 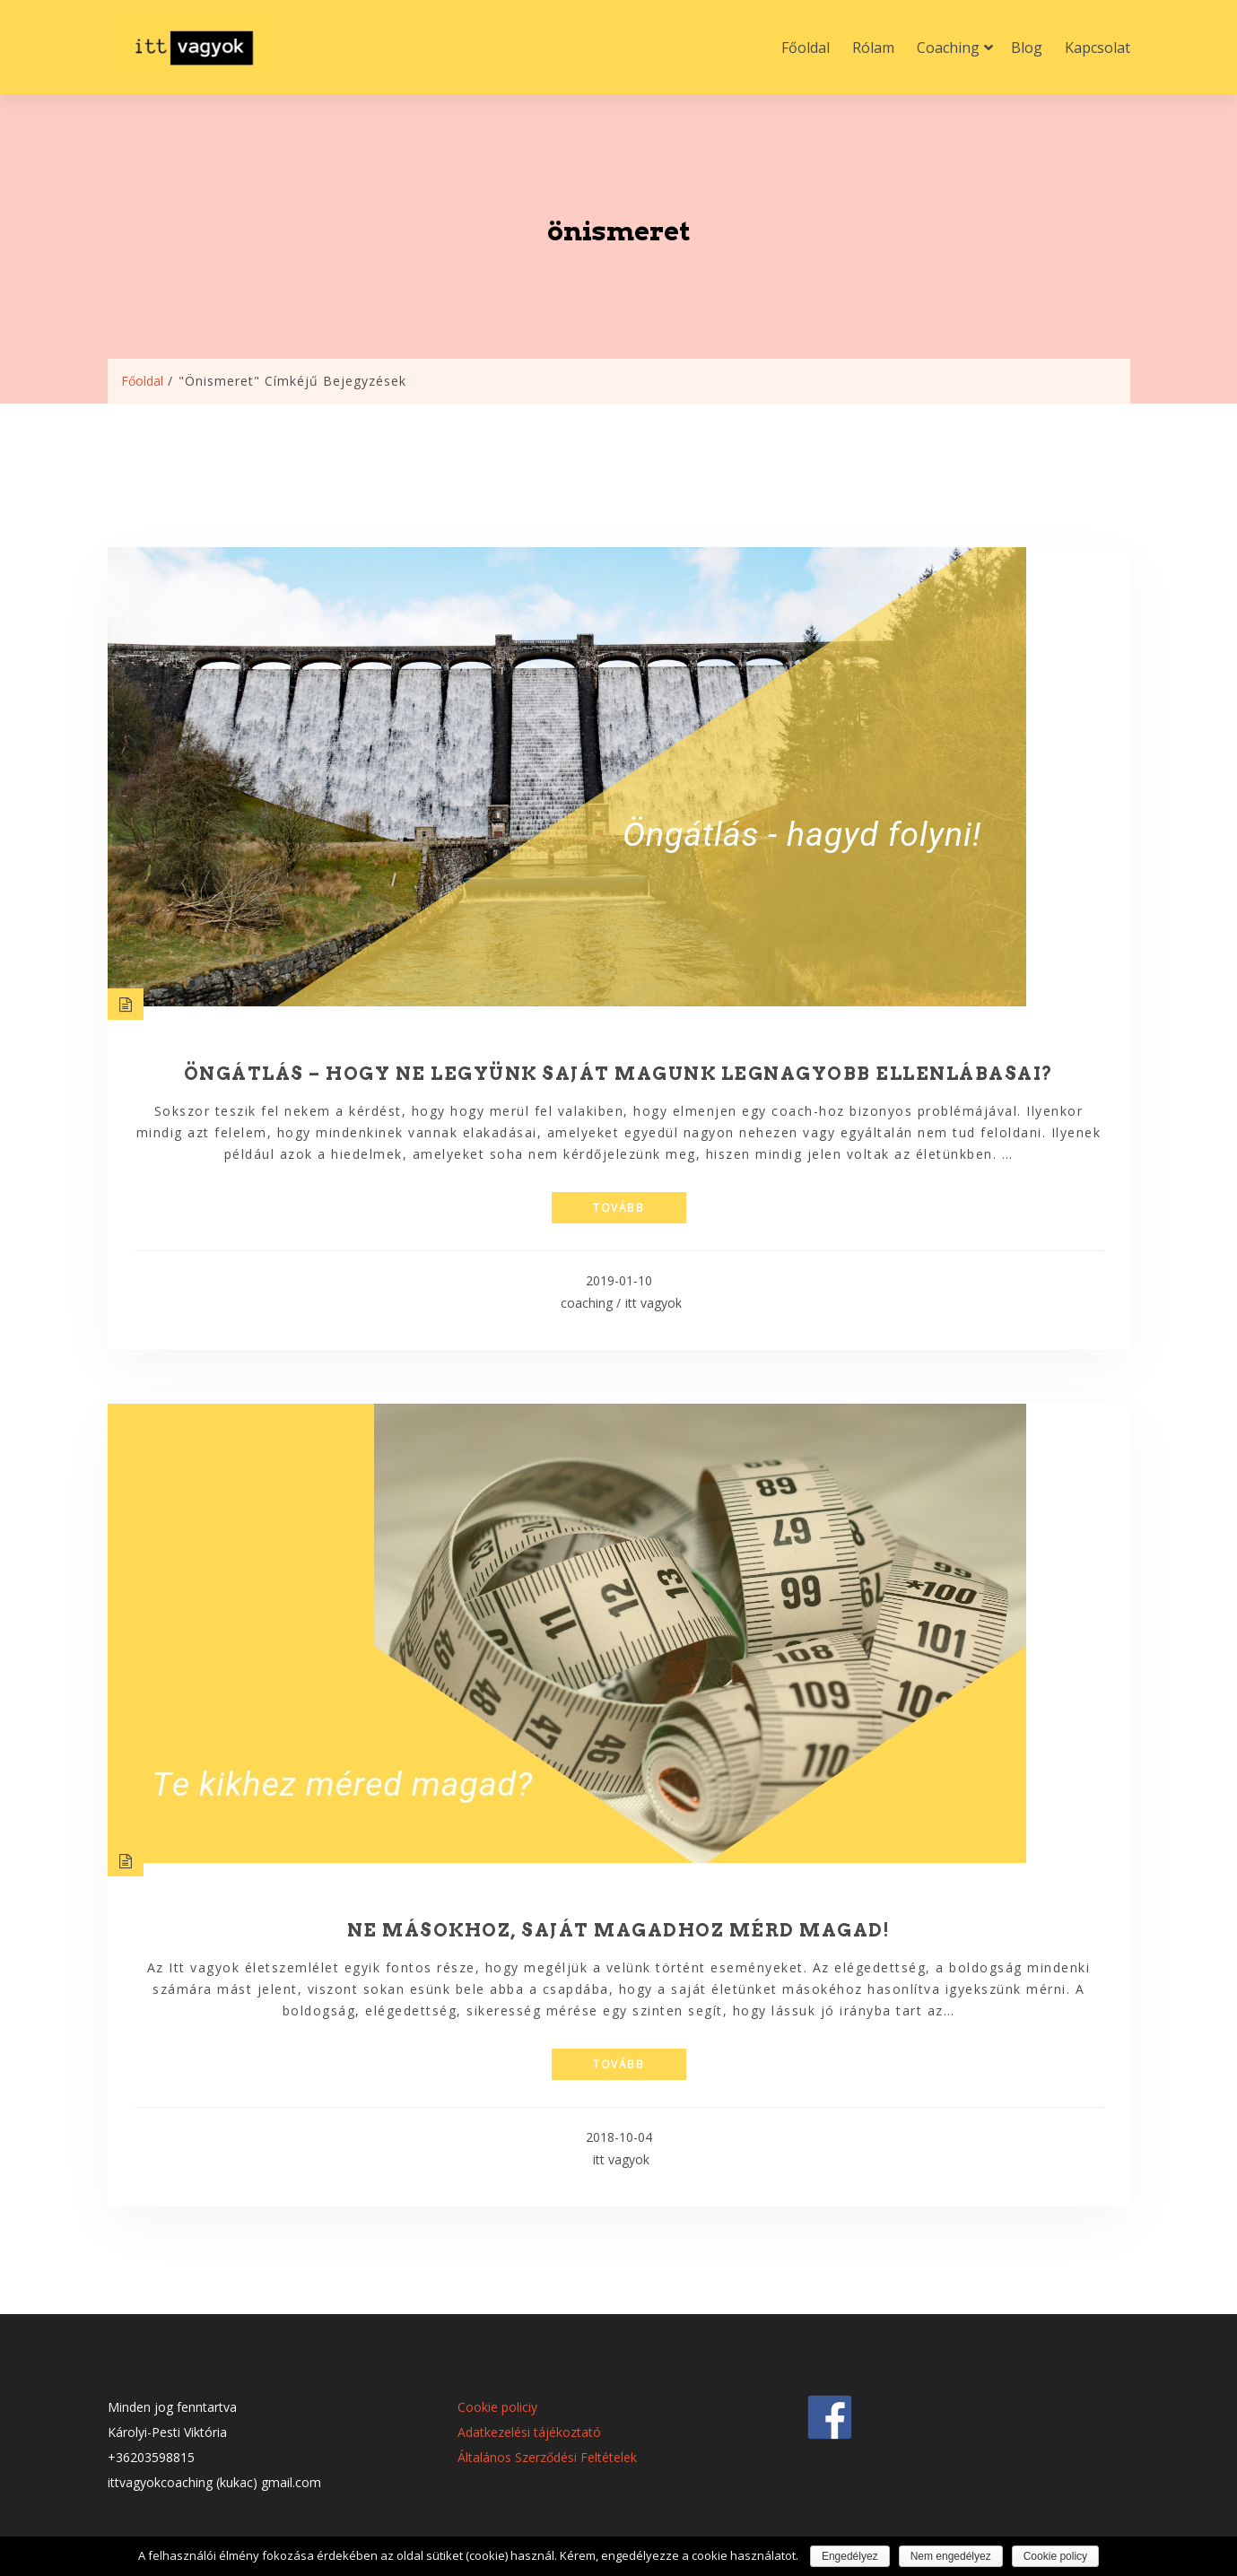 What do you see at coordinates (850, 2556) in the screenshot?
I see `Engedélyez` at bounding box center [850, 2556].